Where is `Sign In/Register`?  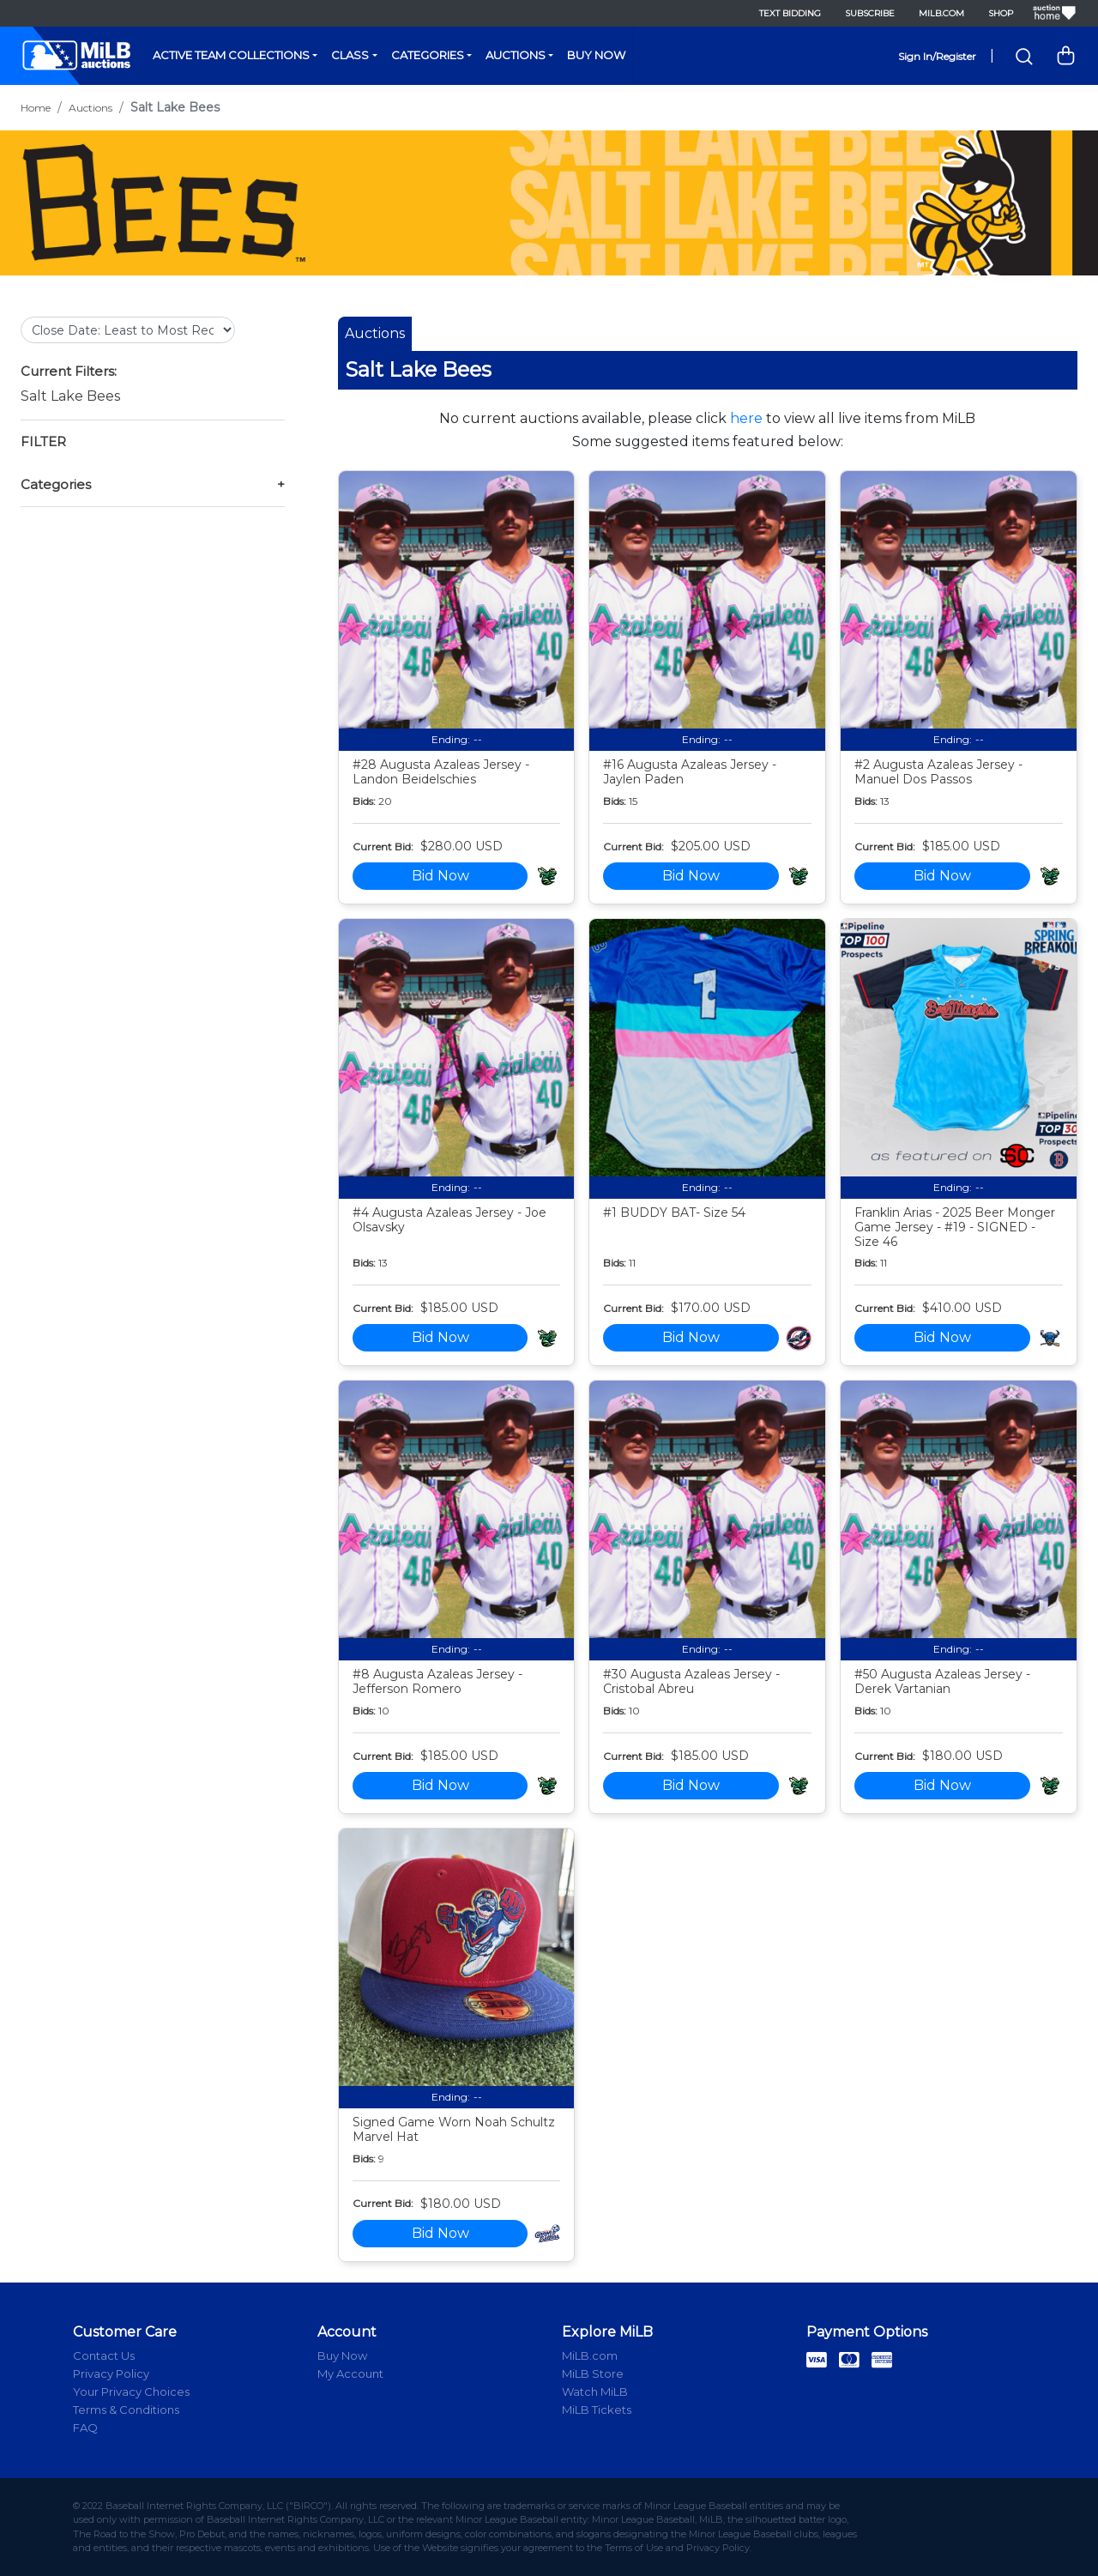 Sign In/Register is located at coordinates (937, 56).